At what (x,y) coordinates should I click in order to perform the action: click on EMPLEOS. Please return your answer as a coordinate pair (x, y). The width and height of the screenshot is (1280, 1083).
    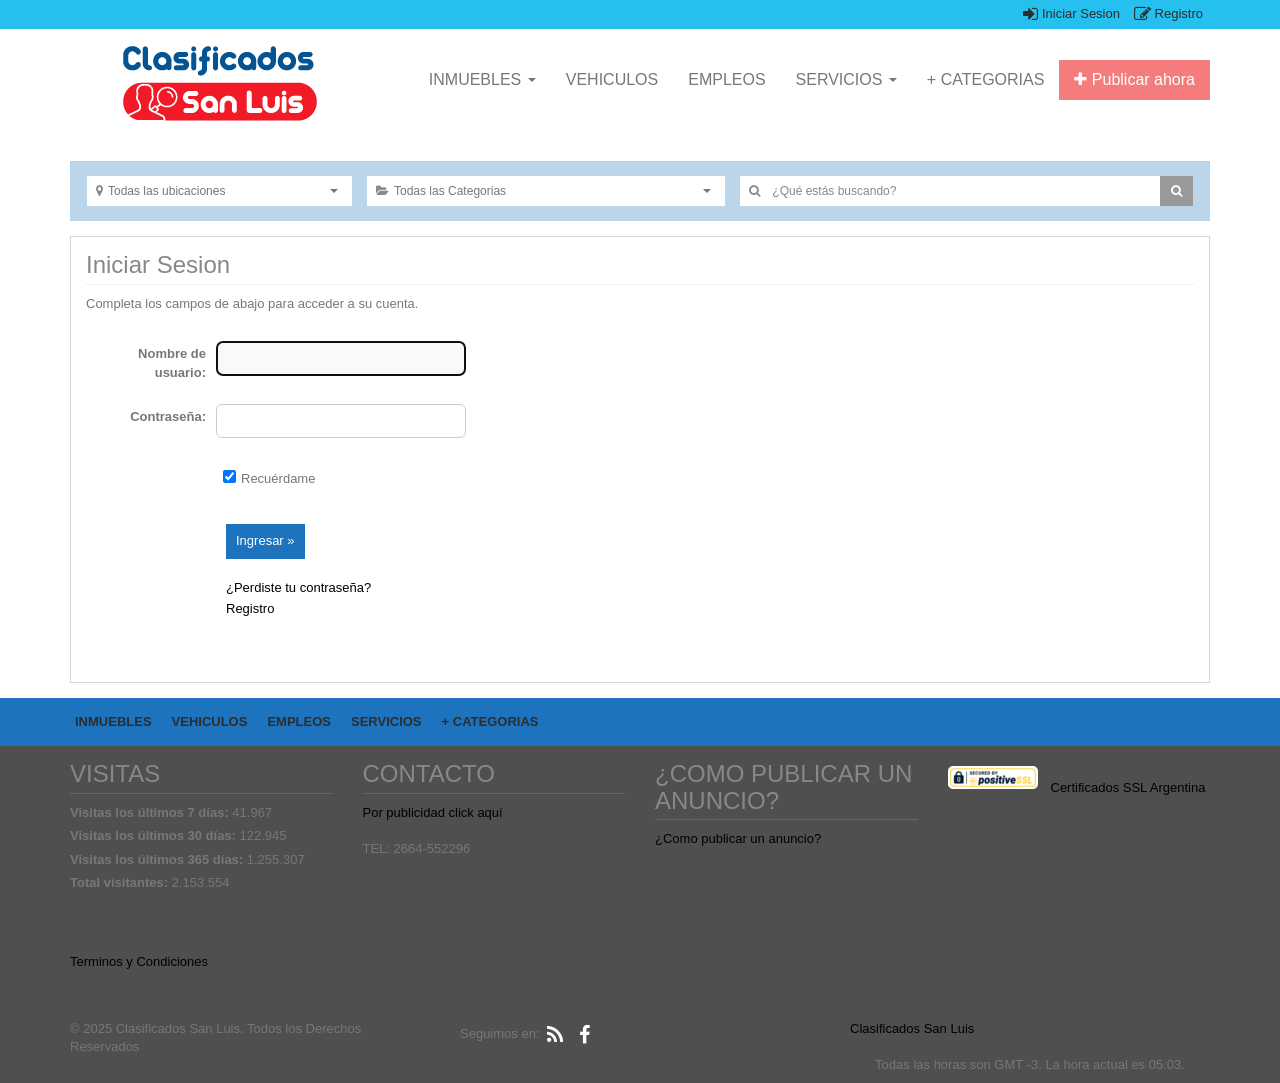
    Looking at the image, I should click on (726, 79).